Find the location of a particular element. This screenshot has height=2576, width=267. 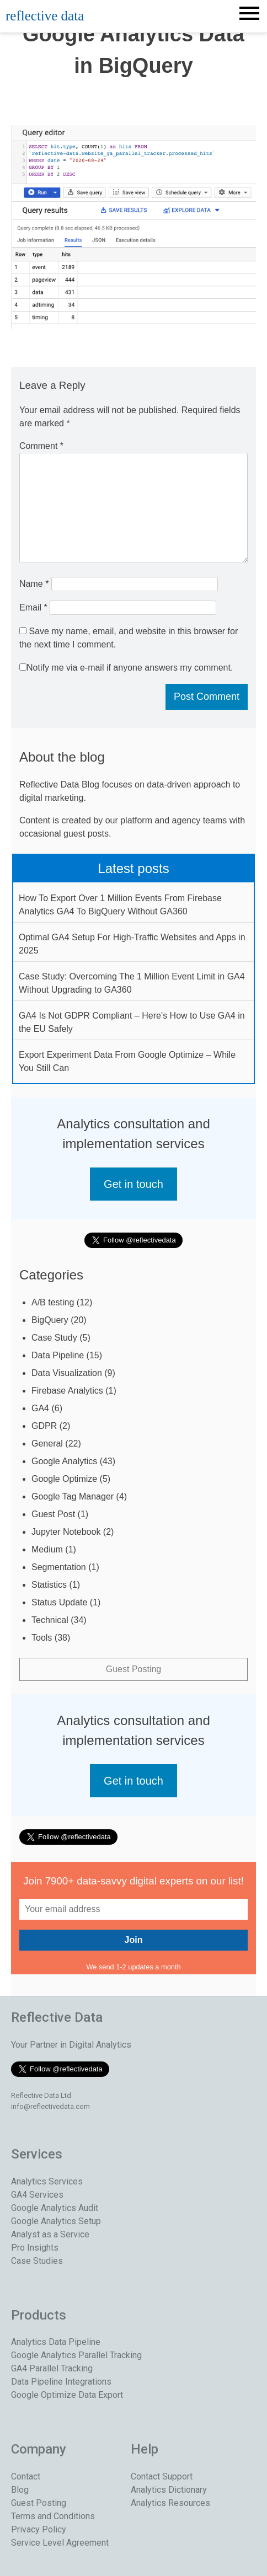

GA4 Parallel Tracking is located at coordinates (52, 2368).